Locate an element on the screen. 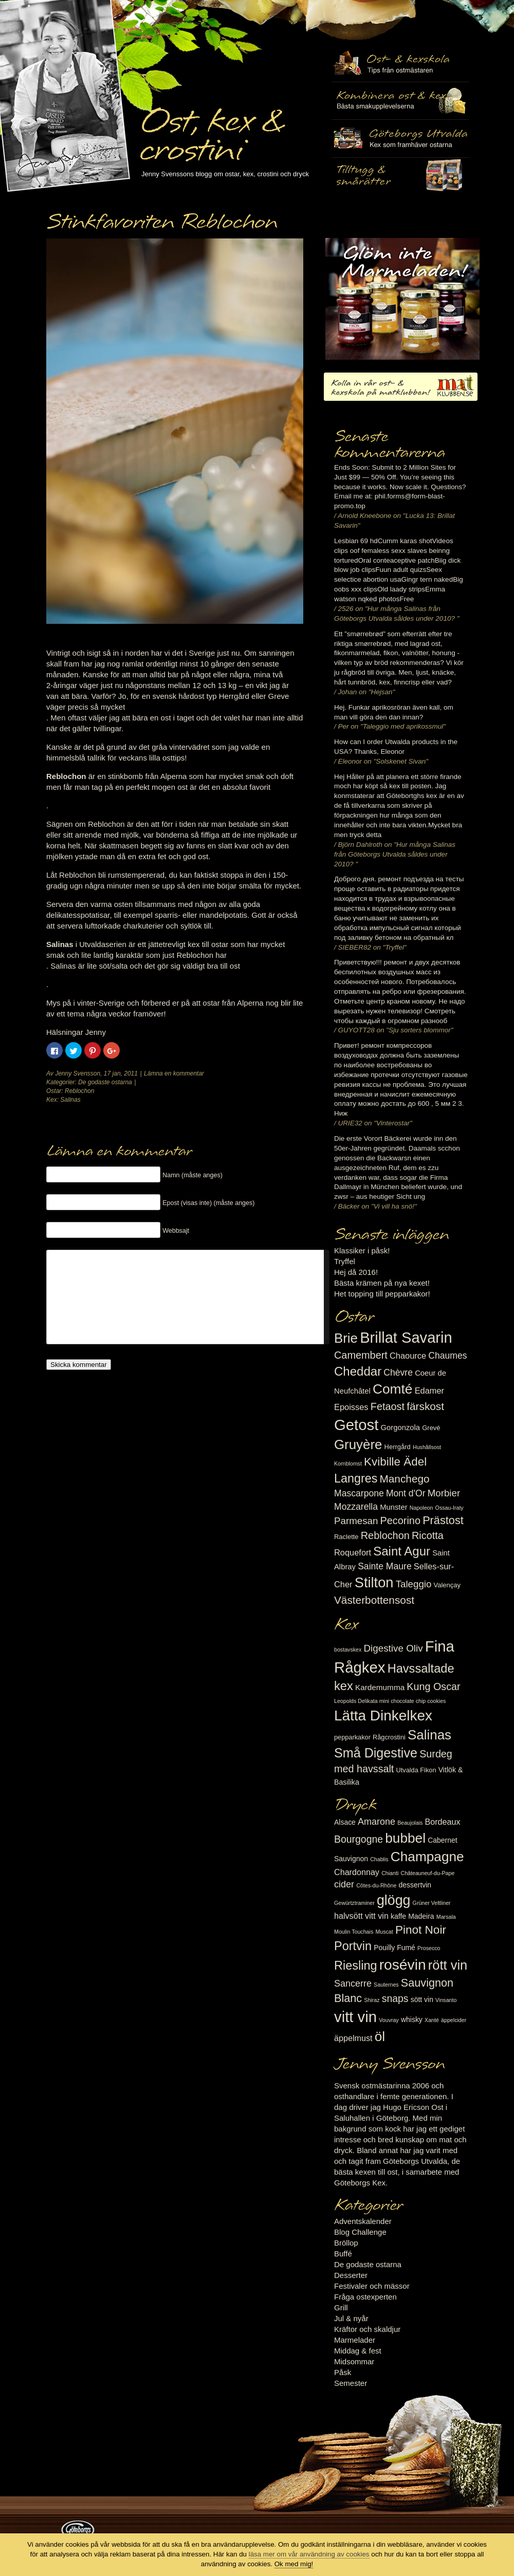 Image resolution: width=514 pixels, height=2576 pixels. Marsala is located at coordinates (446, 1917).